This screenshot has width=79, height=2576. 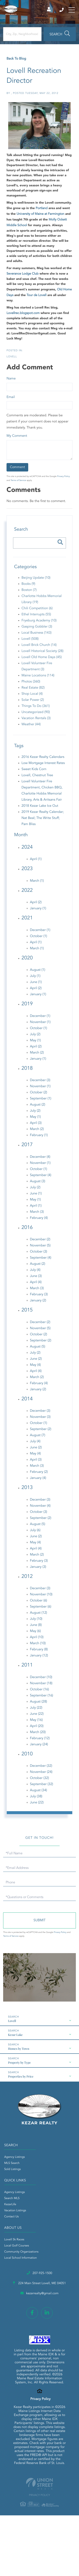 I want to click on October (2), so click(x=38, y=1092).